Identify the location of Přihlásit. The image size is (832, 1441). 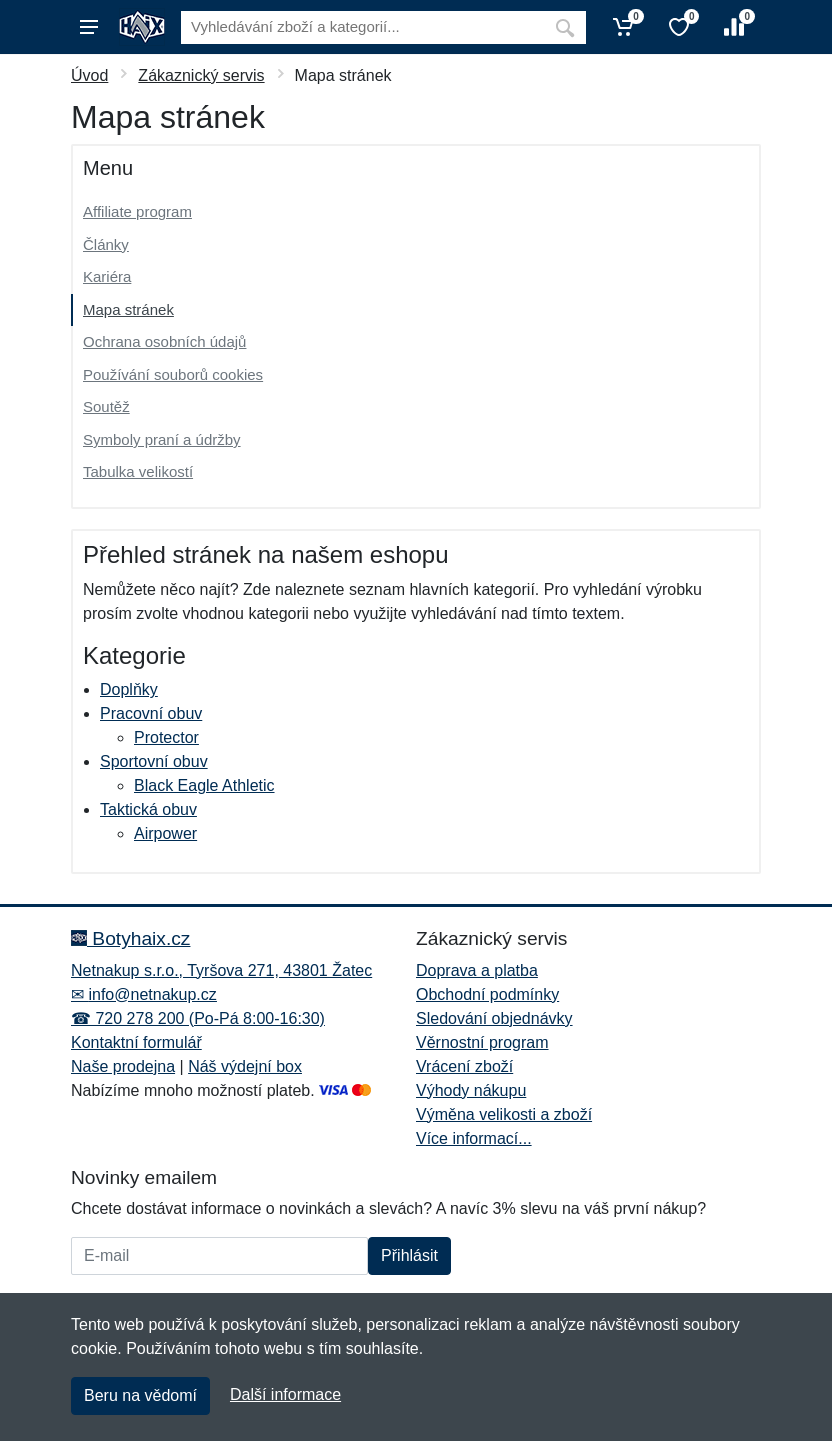
(409, 1255).